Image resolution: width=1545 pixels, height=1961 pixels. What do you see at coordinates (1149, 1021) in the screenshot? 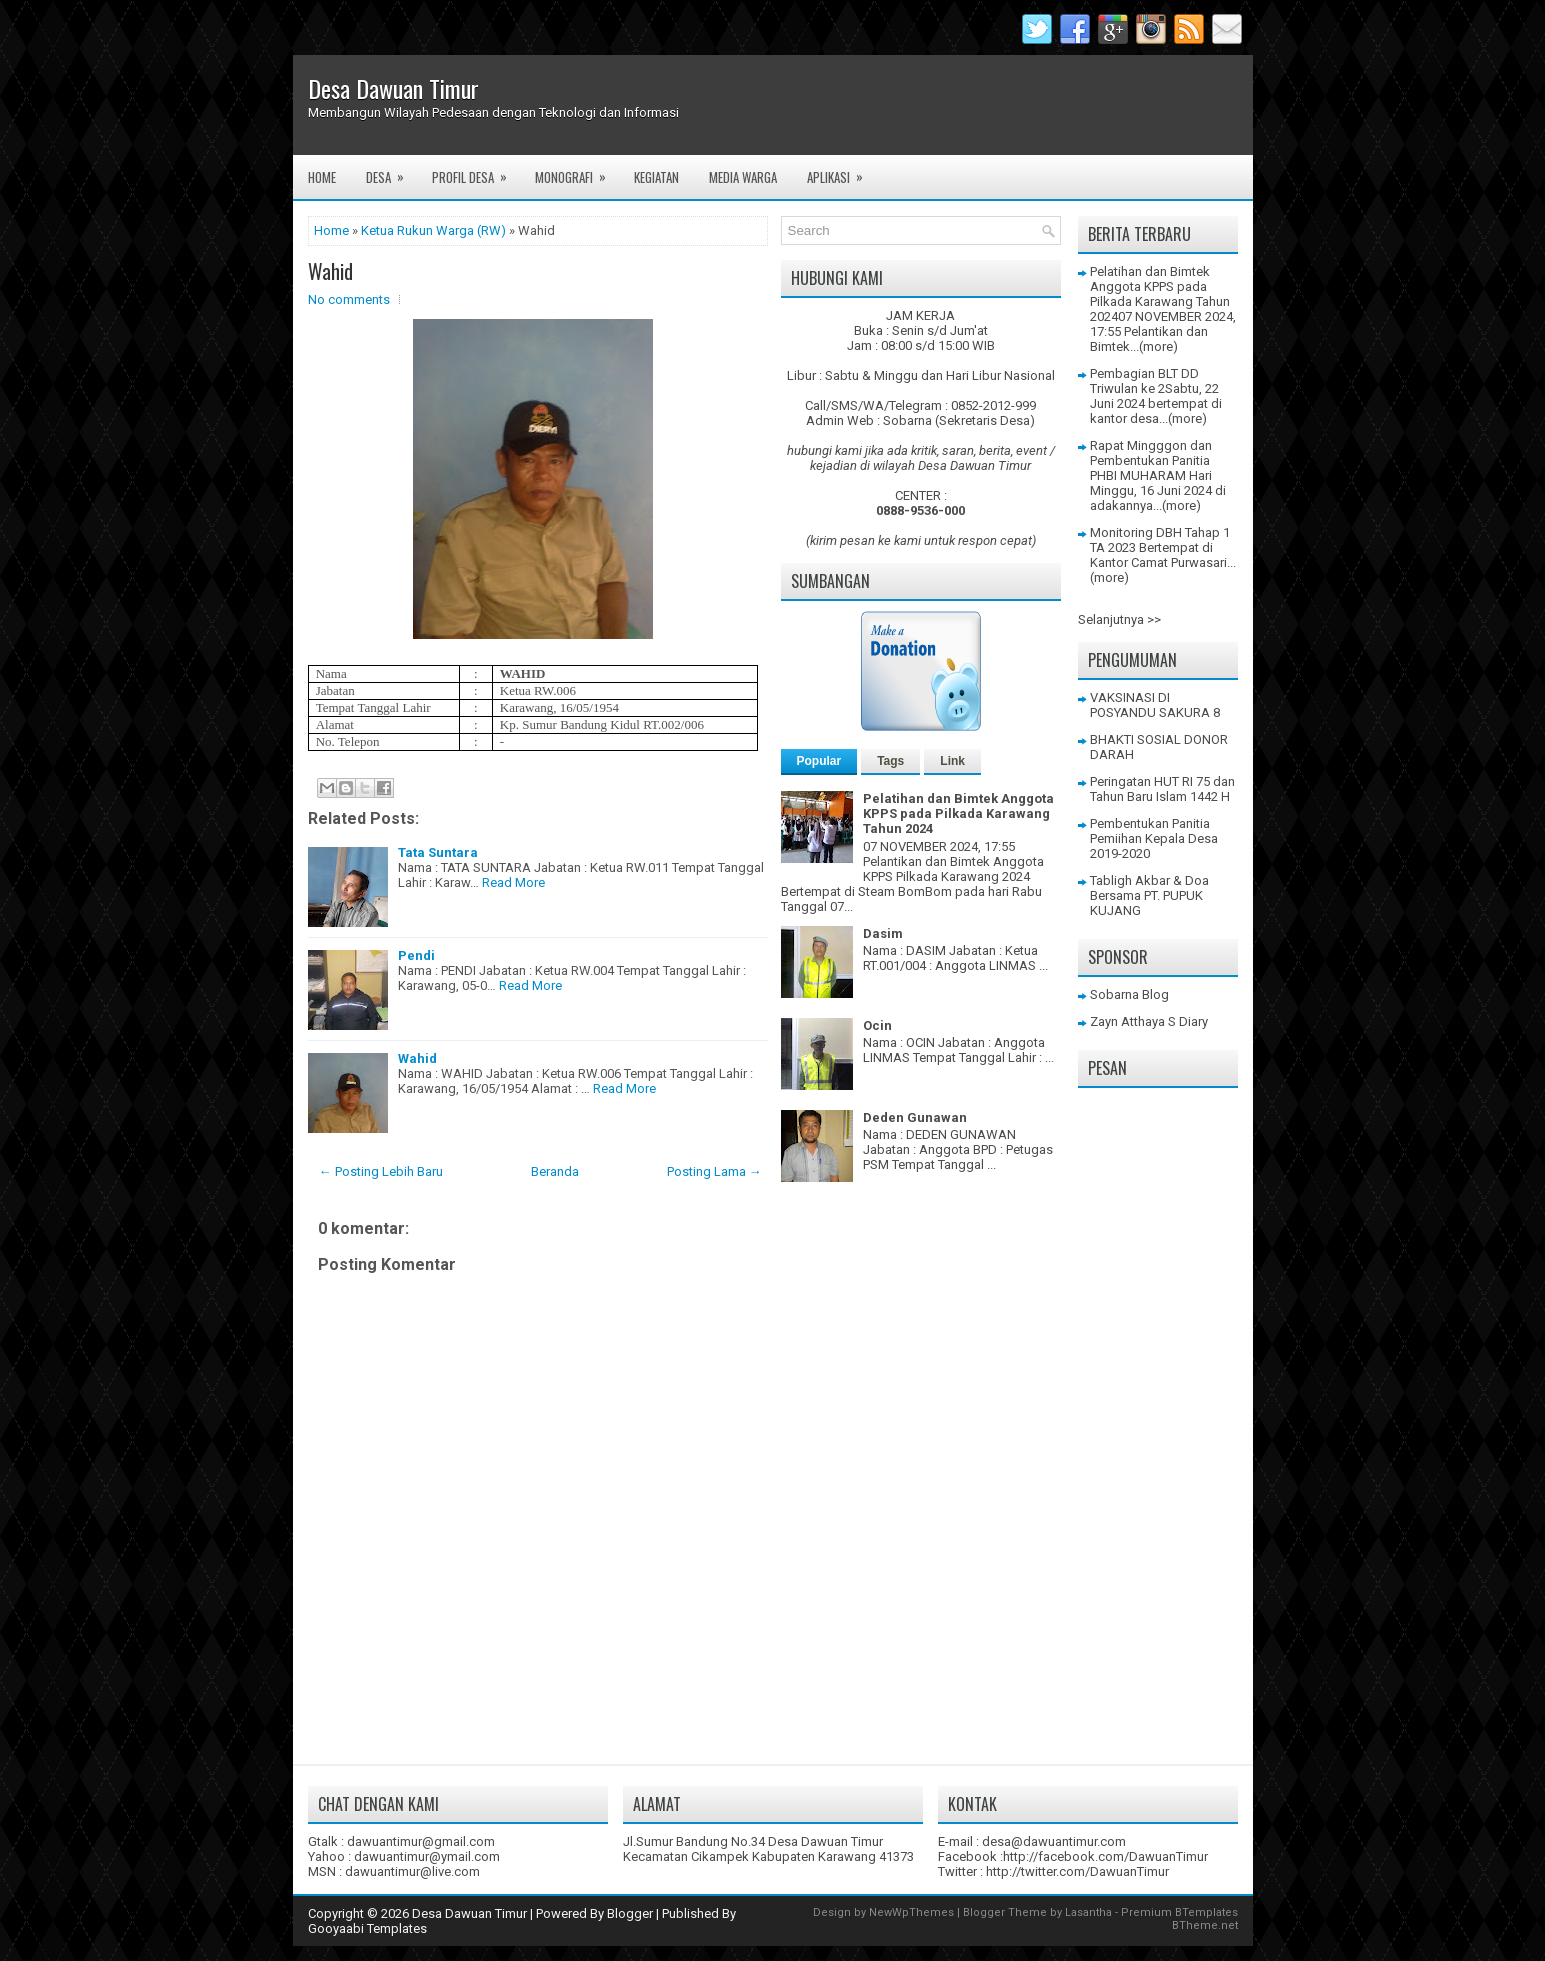
I see `Zayn Atthaya S Diary` at bounding box center [1149, 1021].